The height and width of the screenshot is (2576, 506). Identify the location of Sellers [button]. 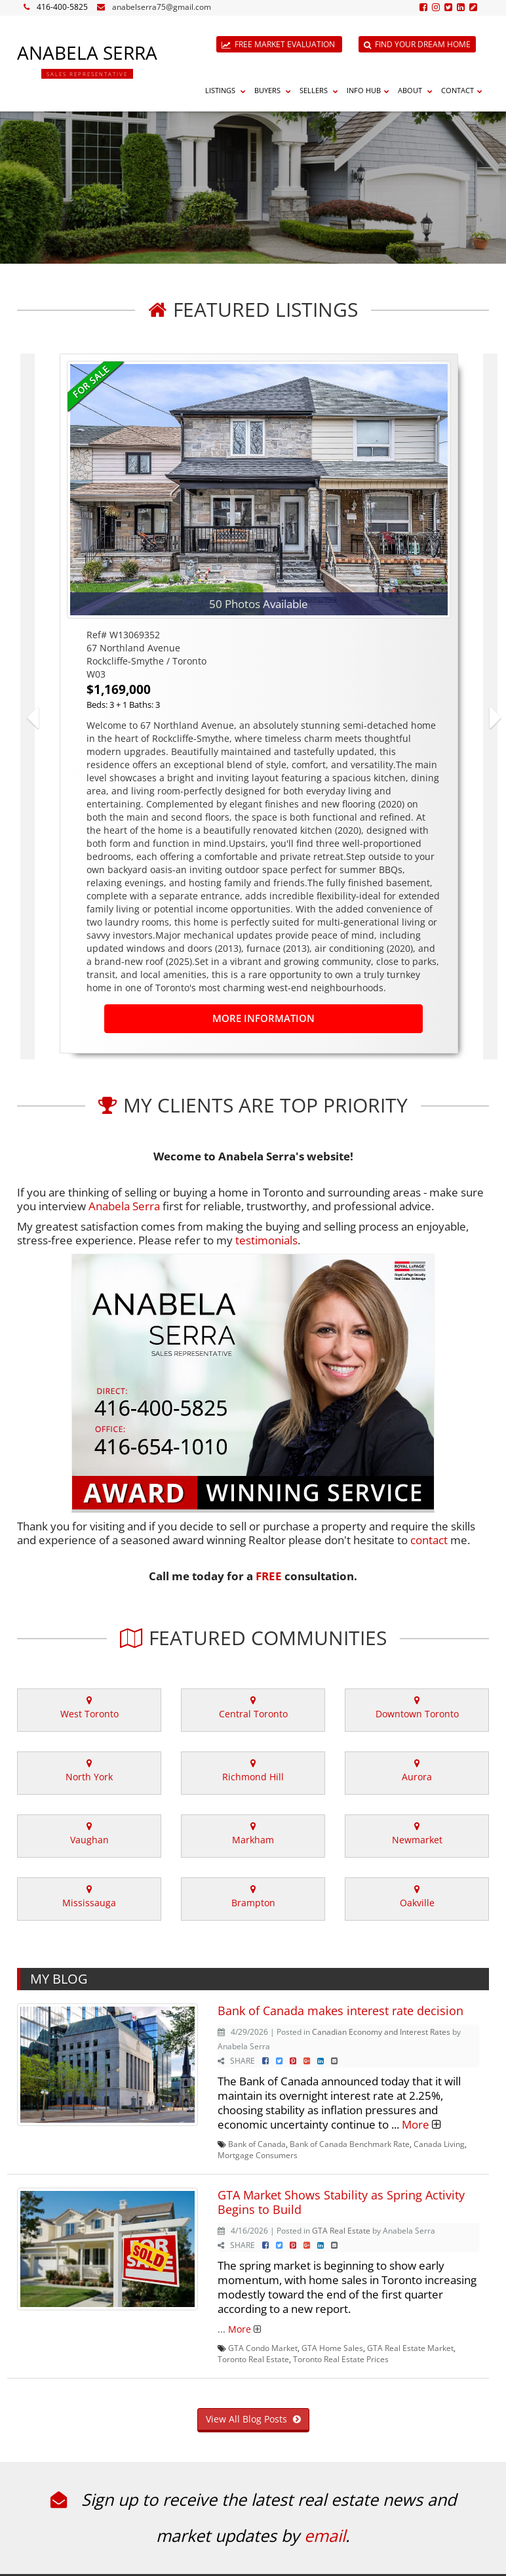
(320, 90).